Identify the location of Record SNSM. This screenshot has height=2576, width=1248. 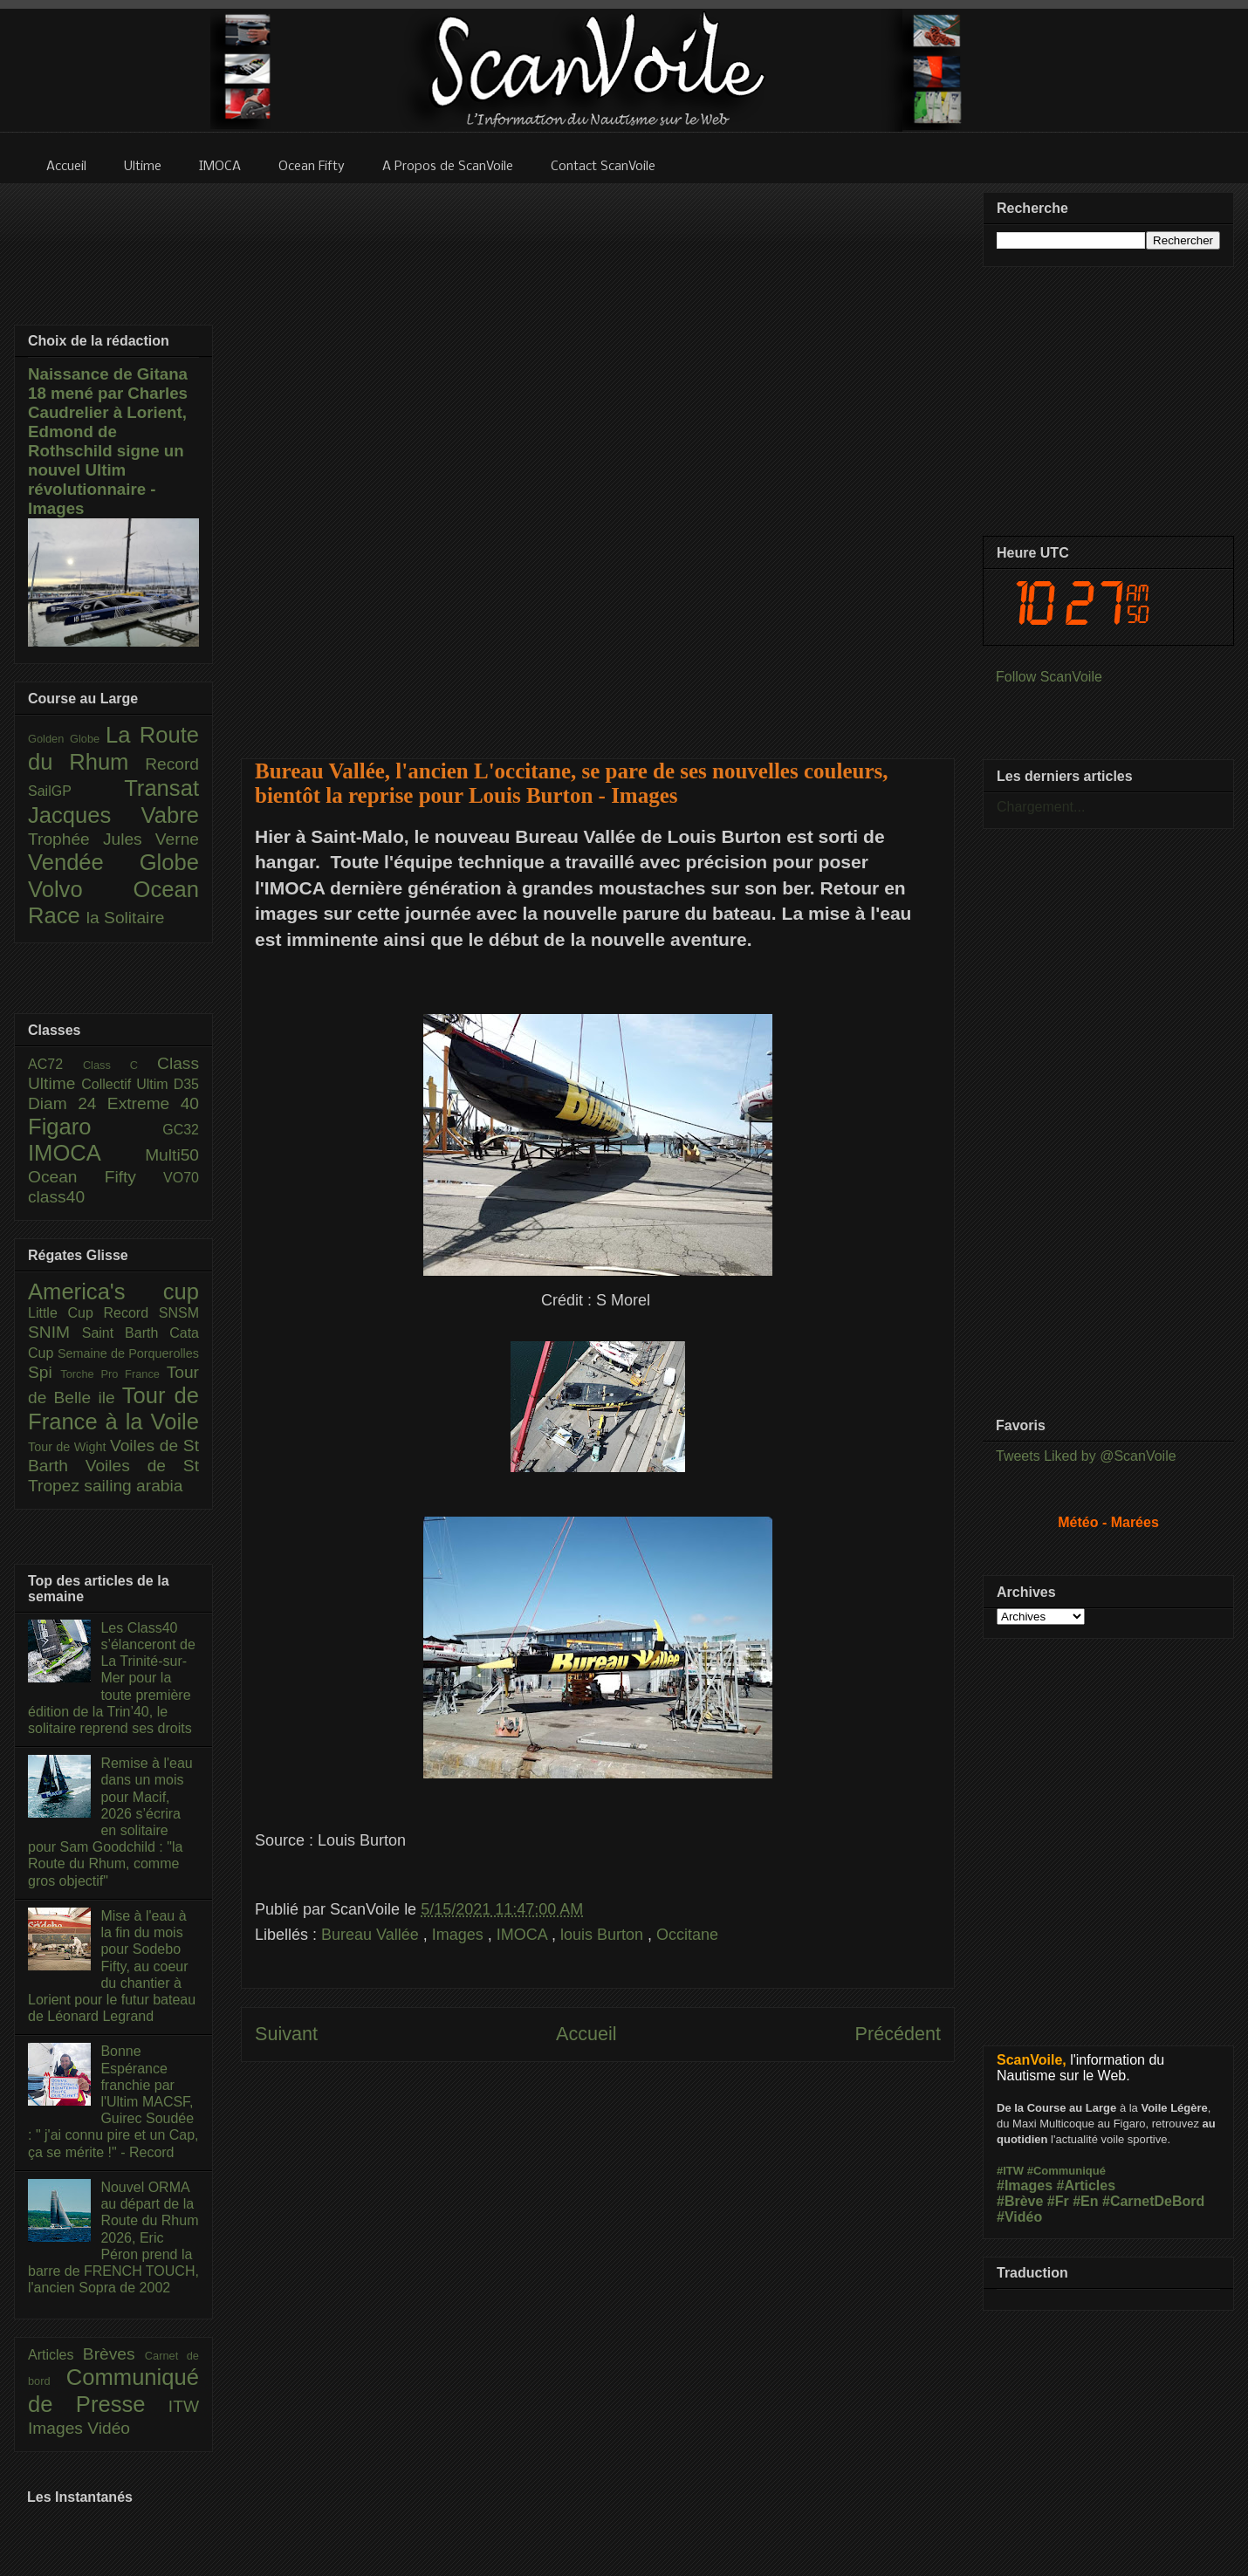
(151, 1312).